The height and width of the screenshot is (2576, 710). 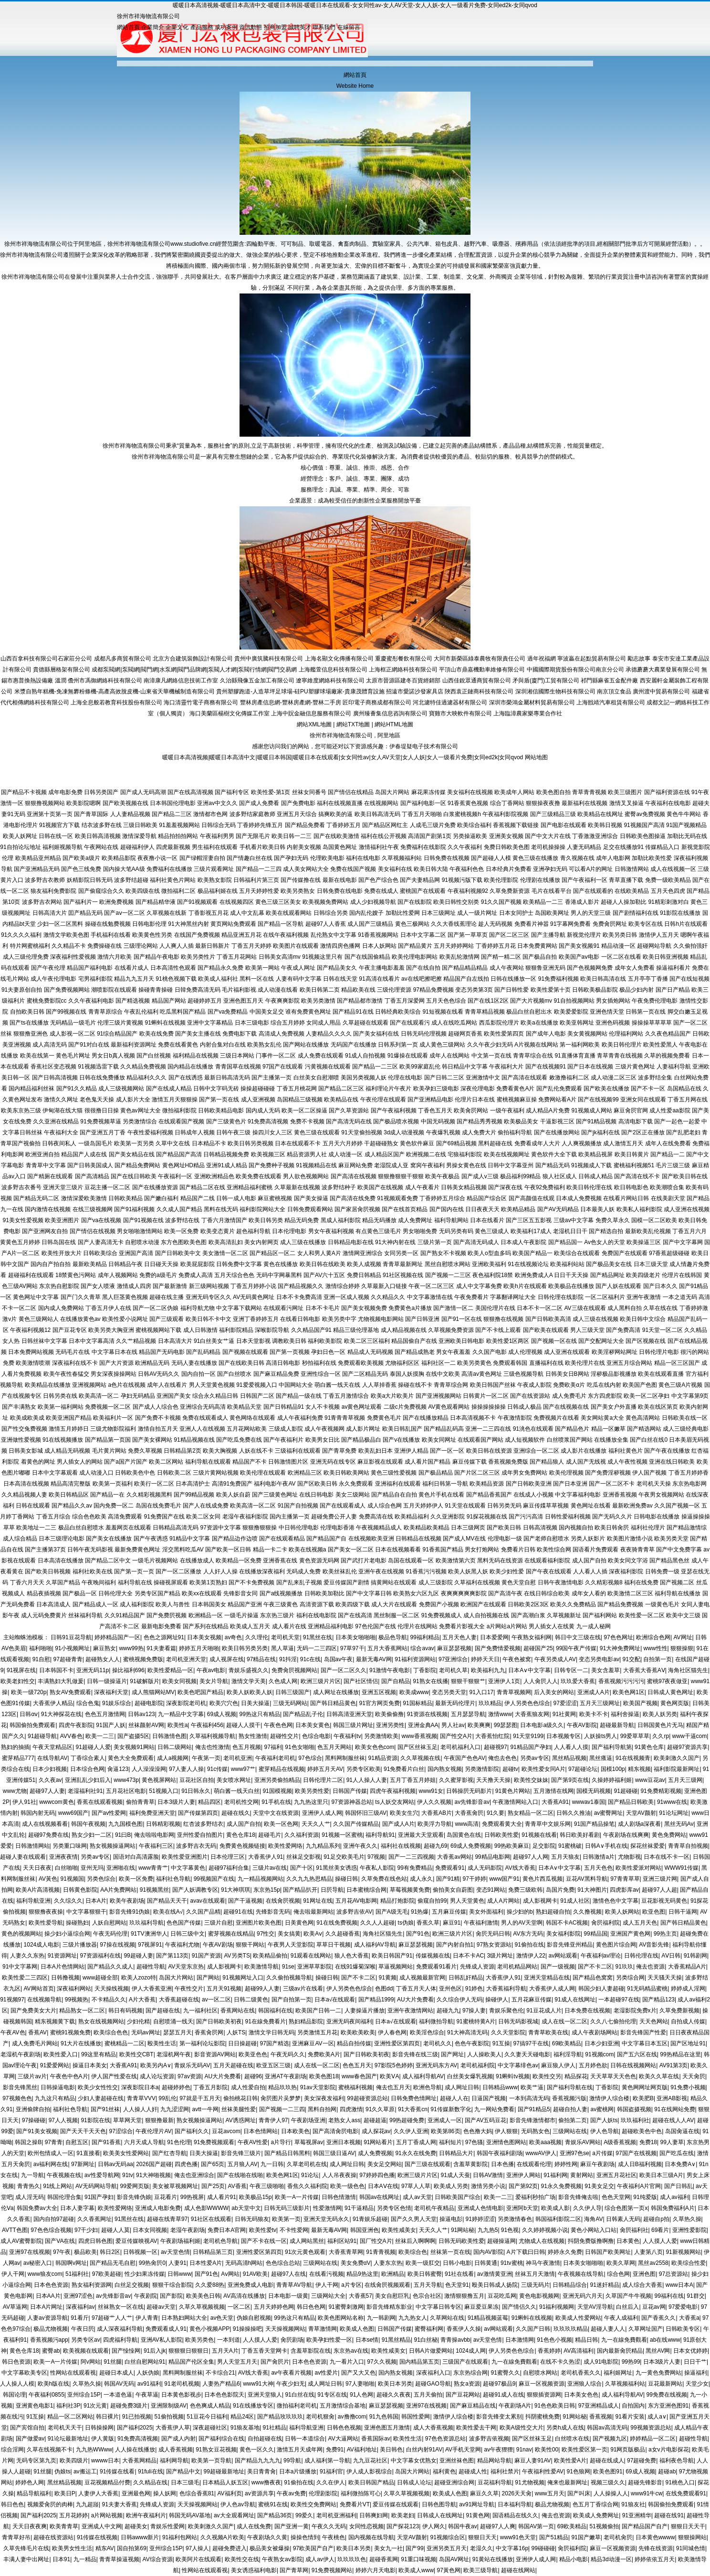 What do you see at coordinates (126, 1780) in the screenshot?
I see `www473p` at bounding box center [126, 1780].